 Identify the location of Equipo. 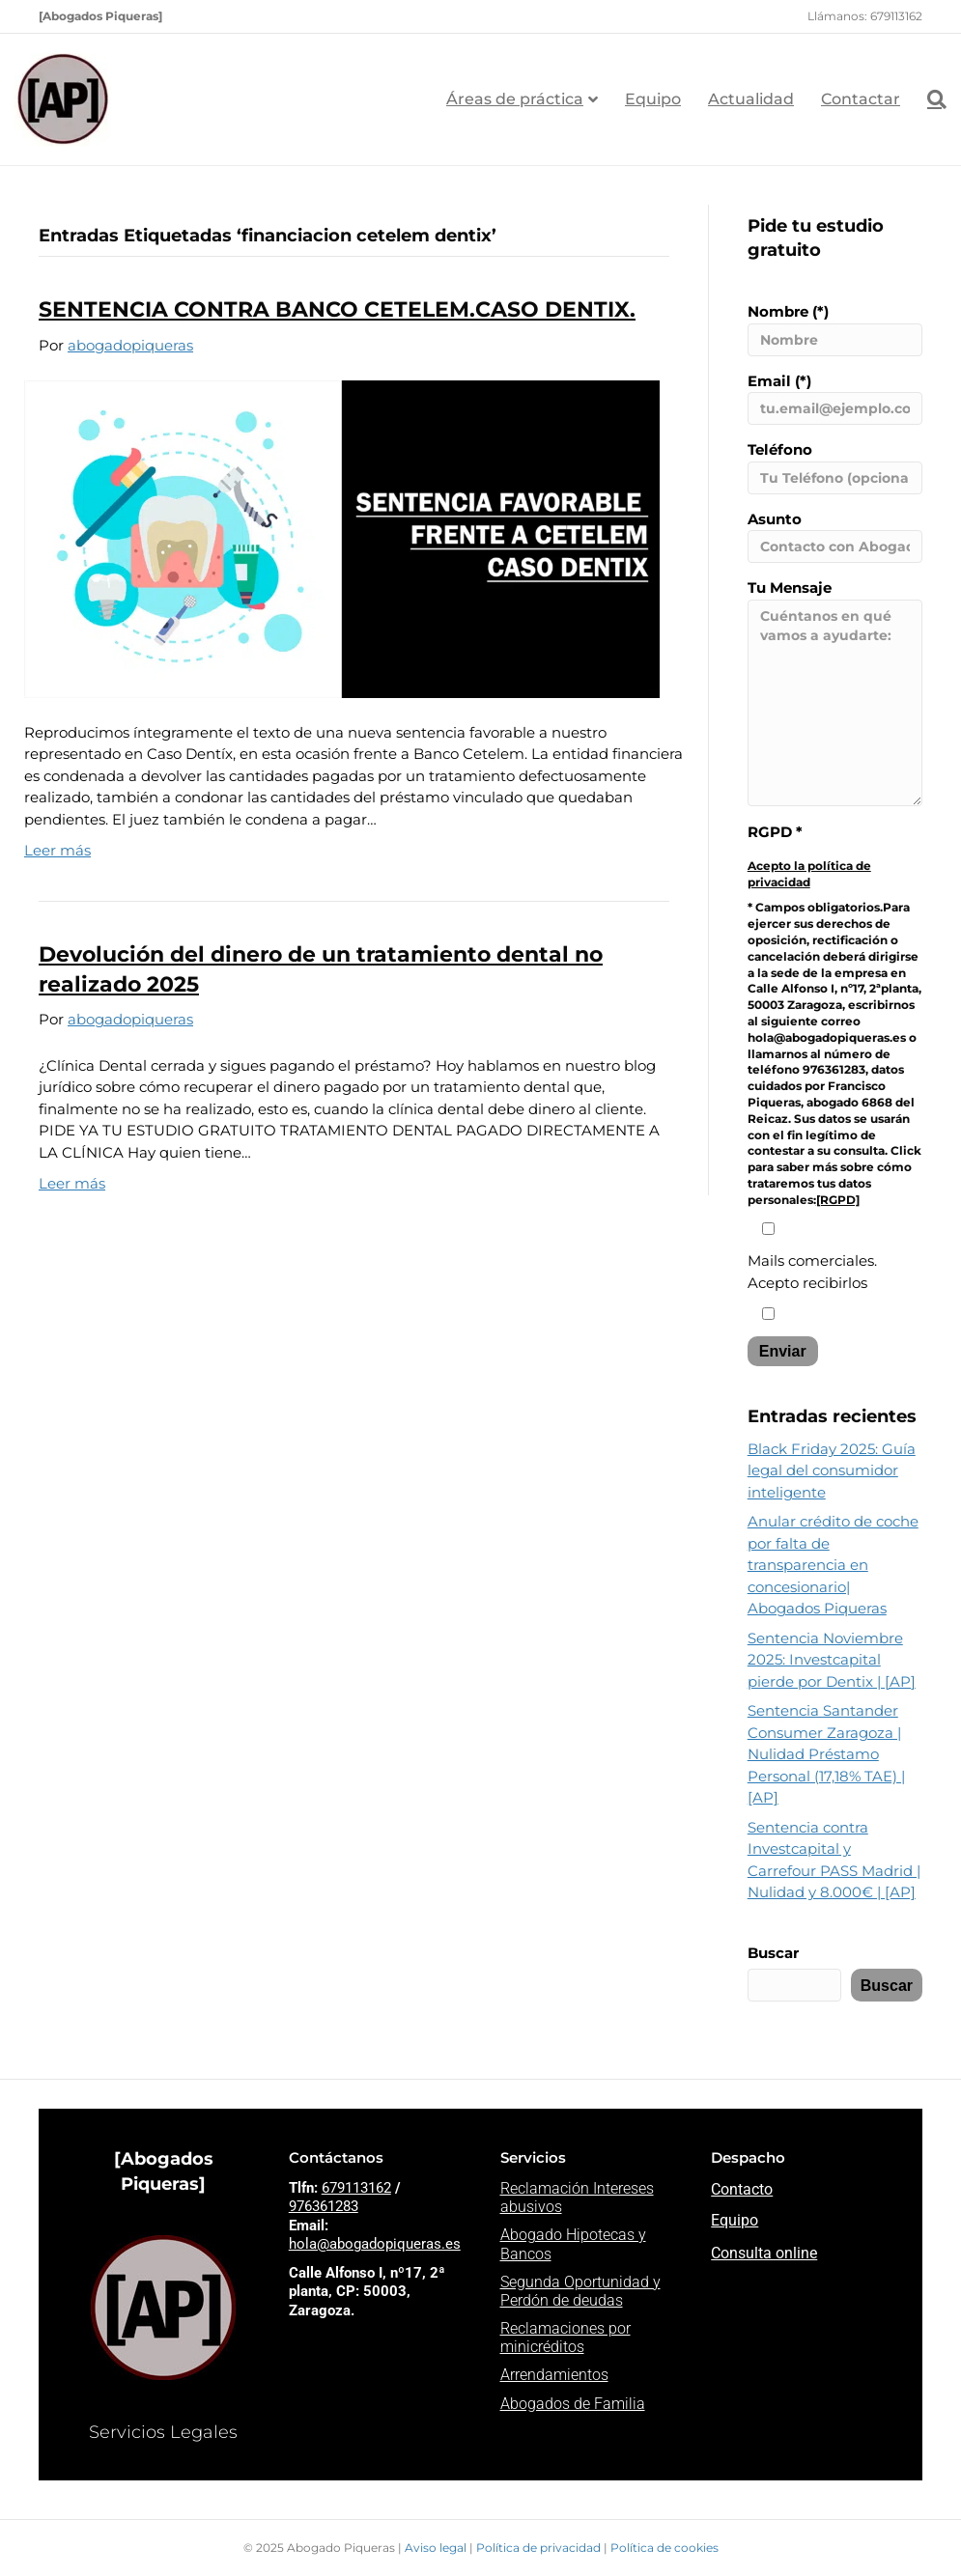
(653, 99).